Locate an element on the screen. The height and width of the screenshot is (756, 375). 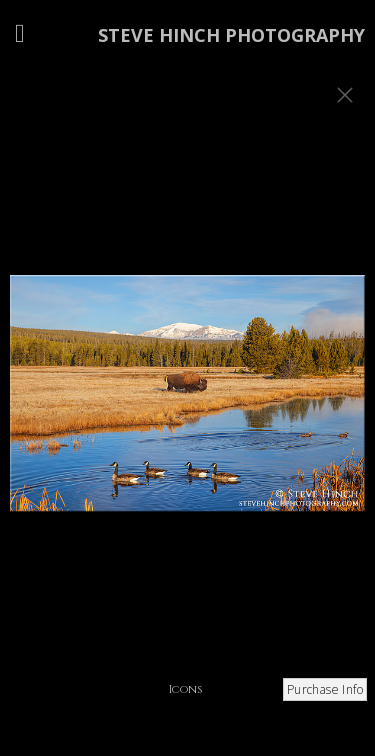
[option] is located at coordinates (187, 403).